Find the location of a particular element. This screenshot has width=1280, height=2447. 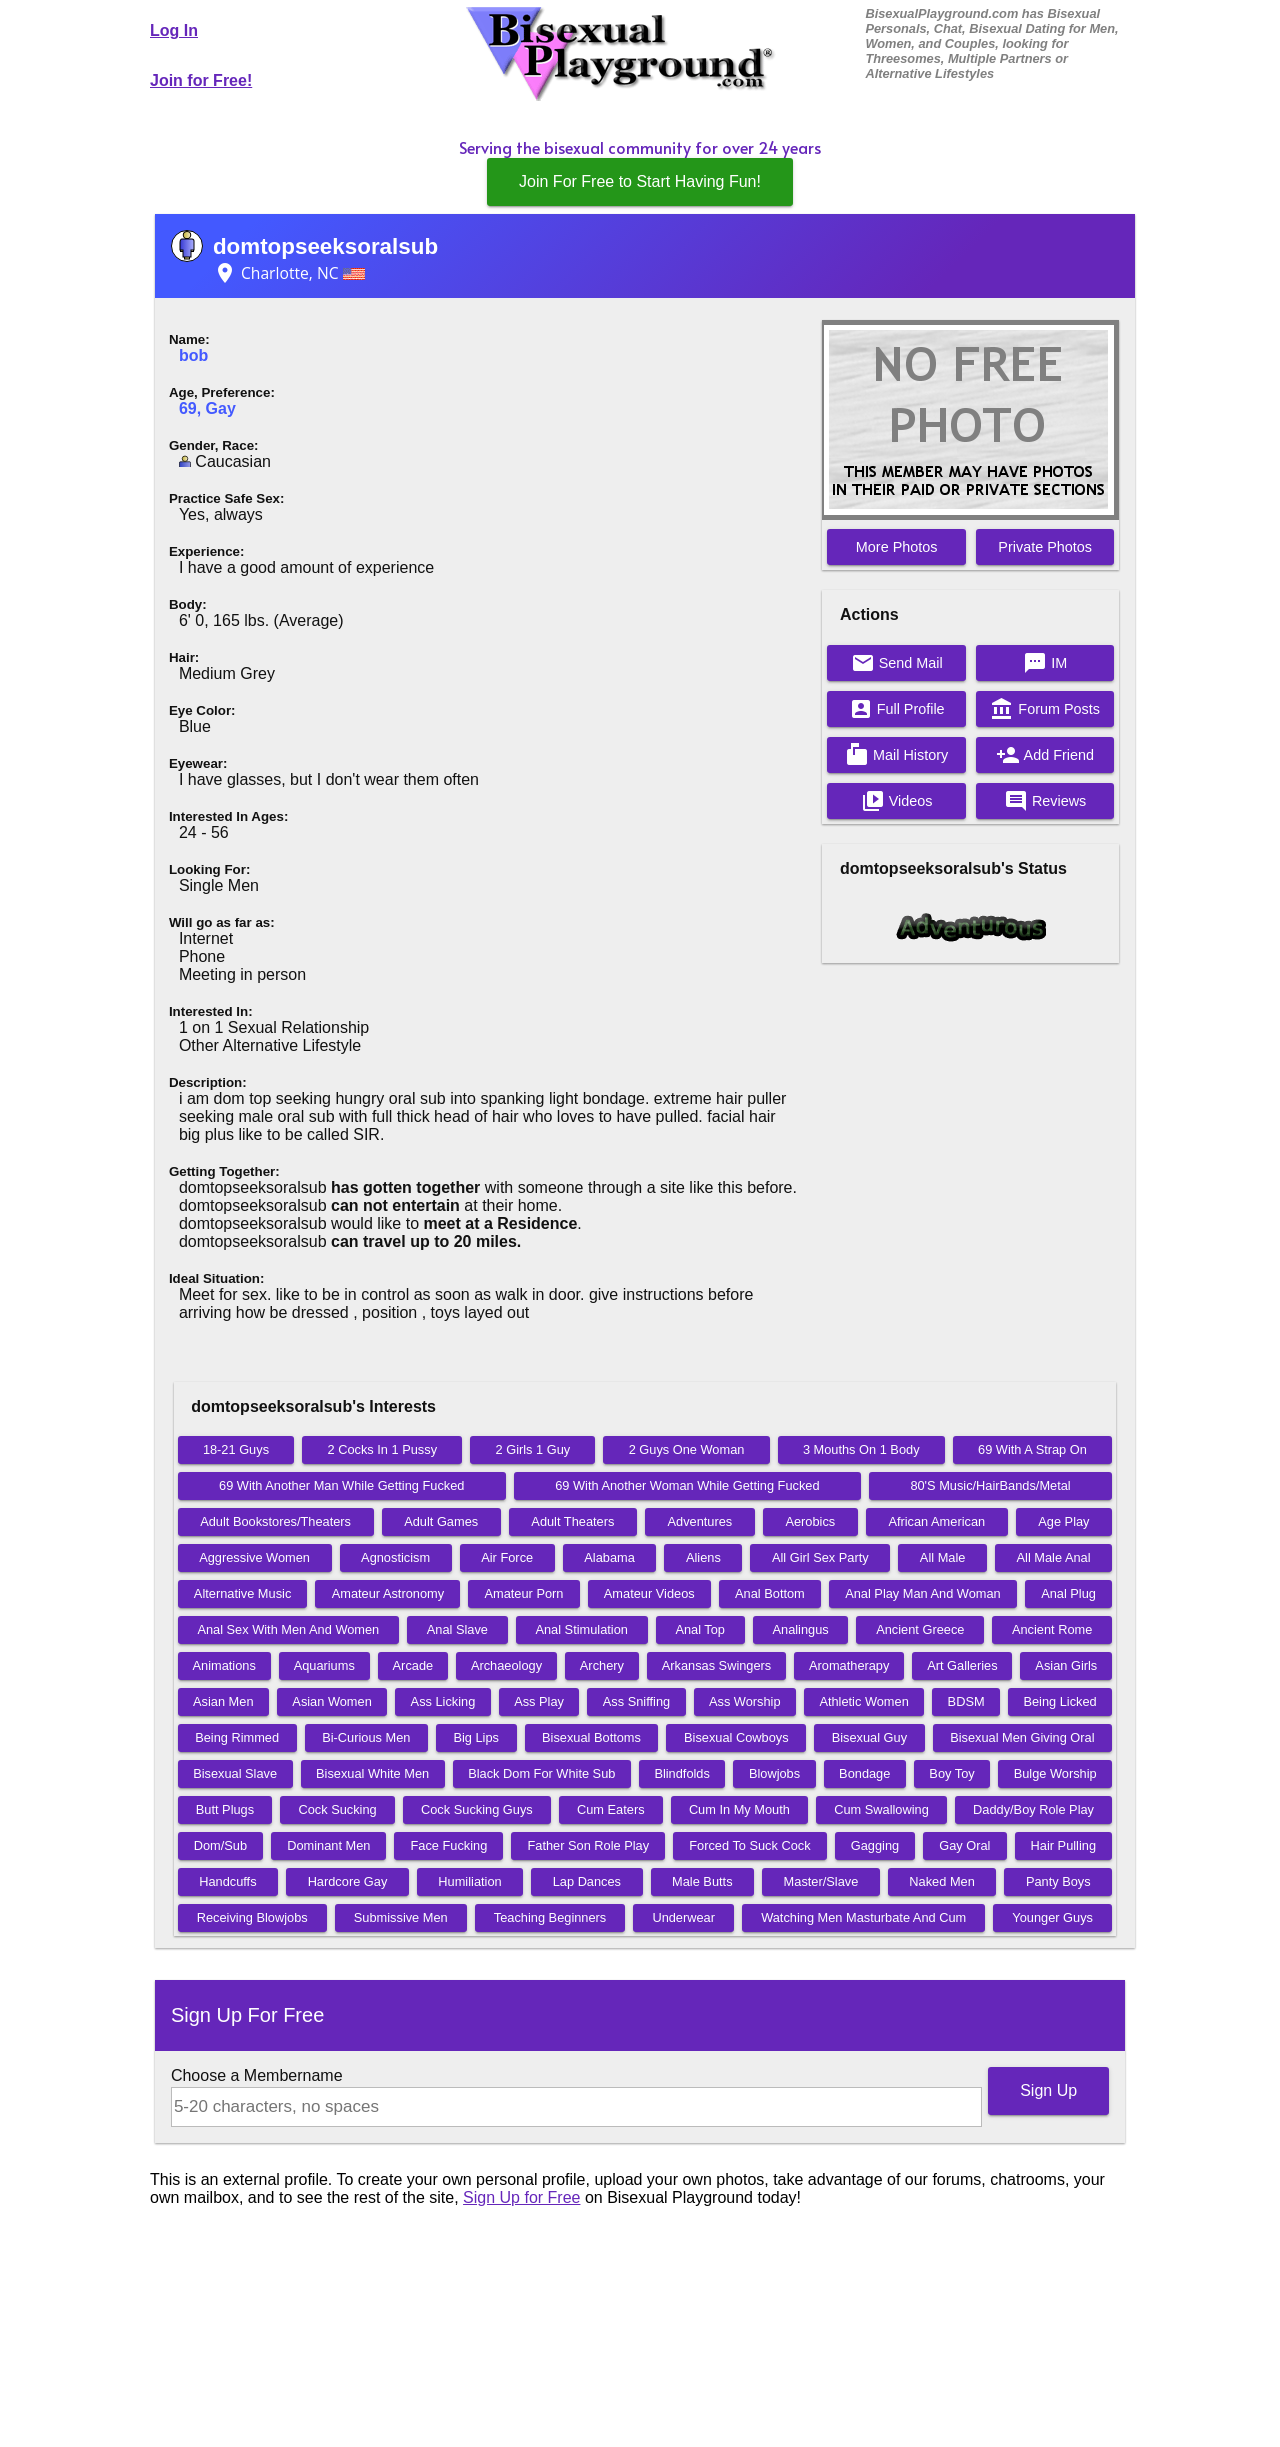

Cum Swallowing is located at coordinates (881, 1809).